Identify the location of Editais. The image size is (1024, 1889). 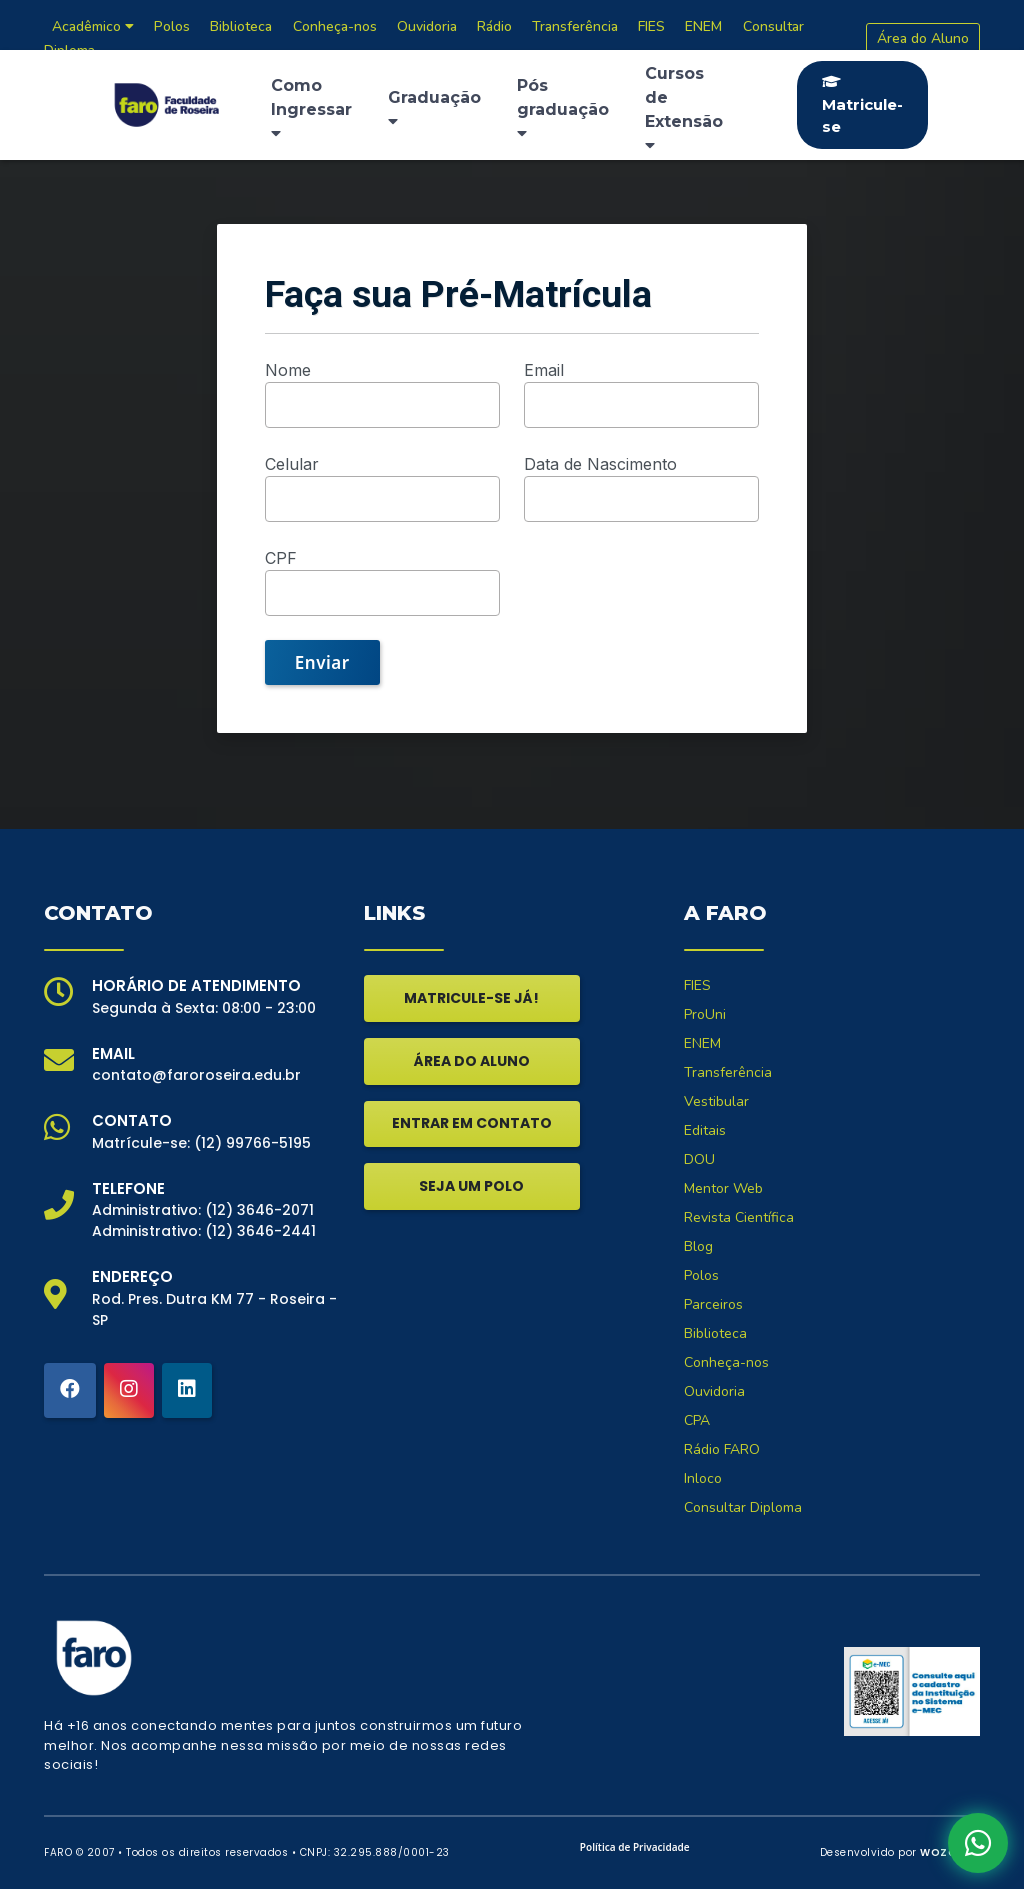
(705, 1130).